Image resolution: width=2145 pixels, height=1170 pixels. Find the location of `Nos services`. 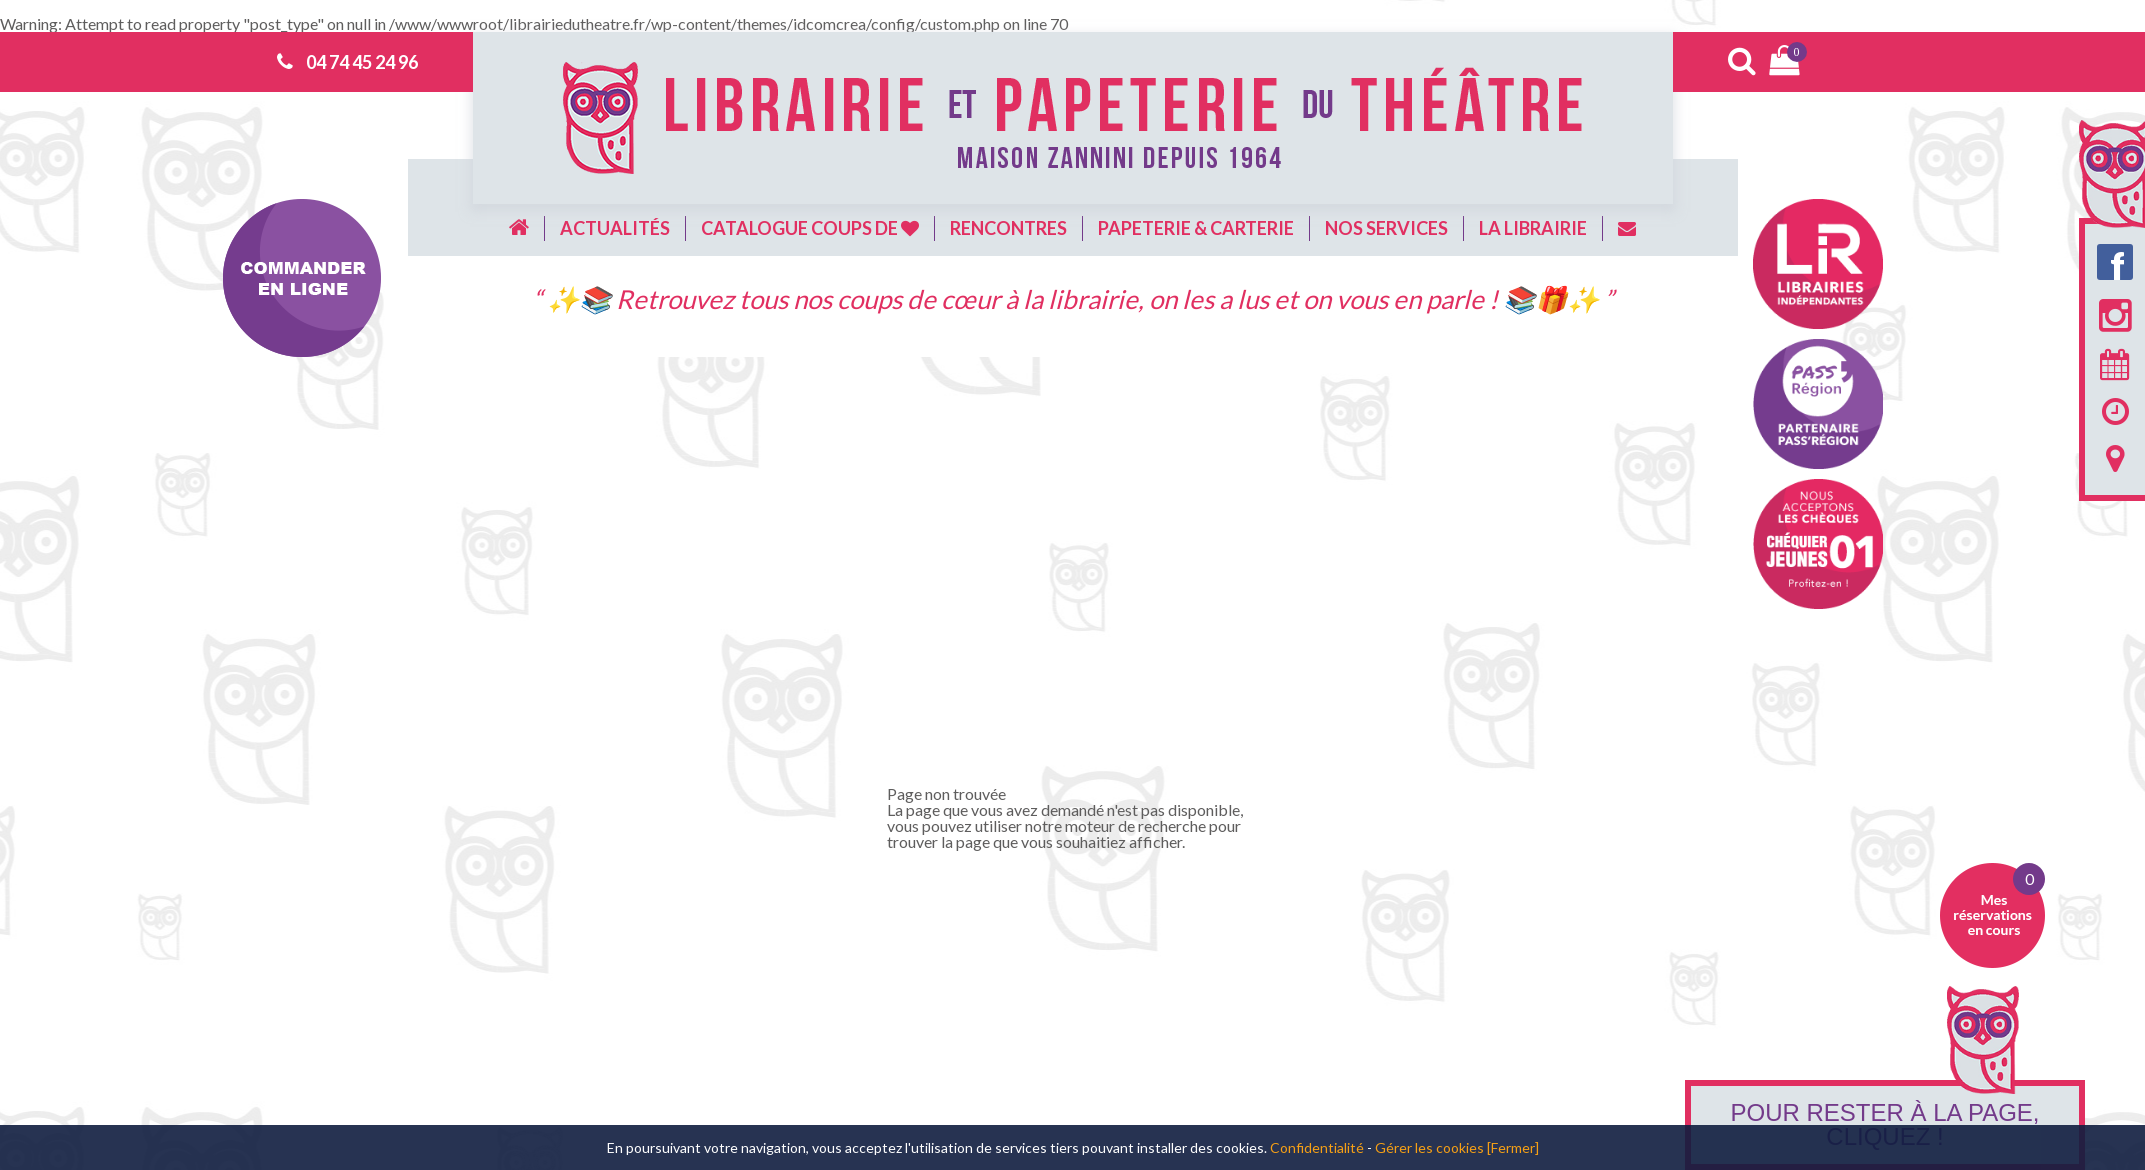

Nos services is located at coordinates (1386, 228).